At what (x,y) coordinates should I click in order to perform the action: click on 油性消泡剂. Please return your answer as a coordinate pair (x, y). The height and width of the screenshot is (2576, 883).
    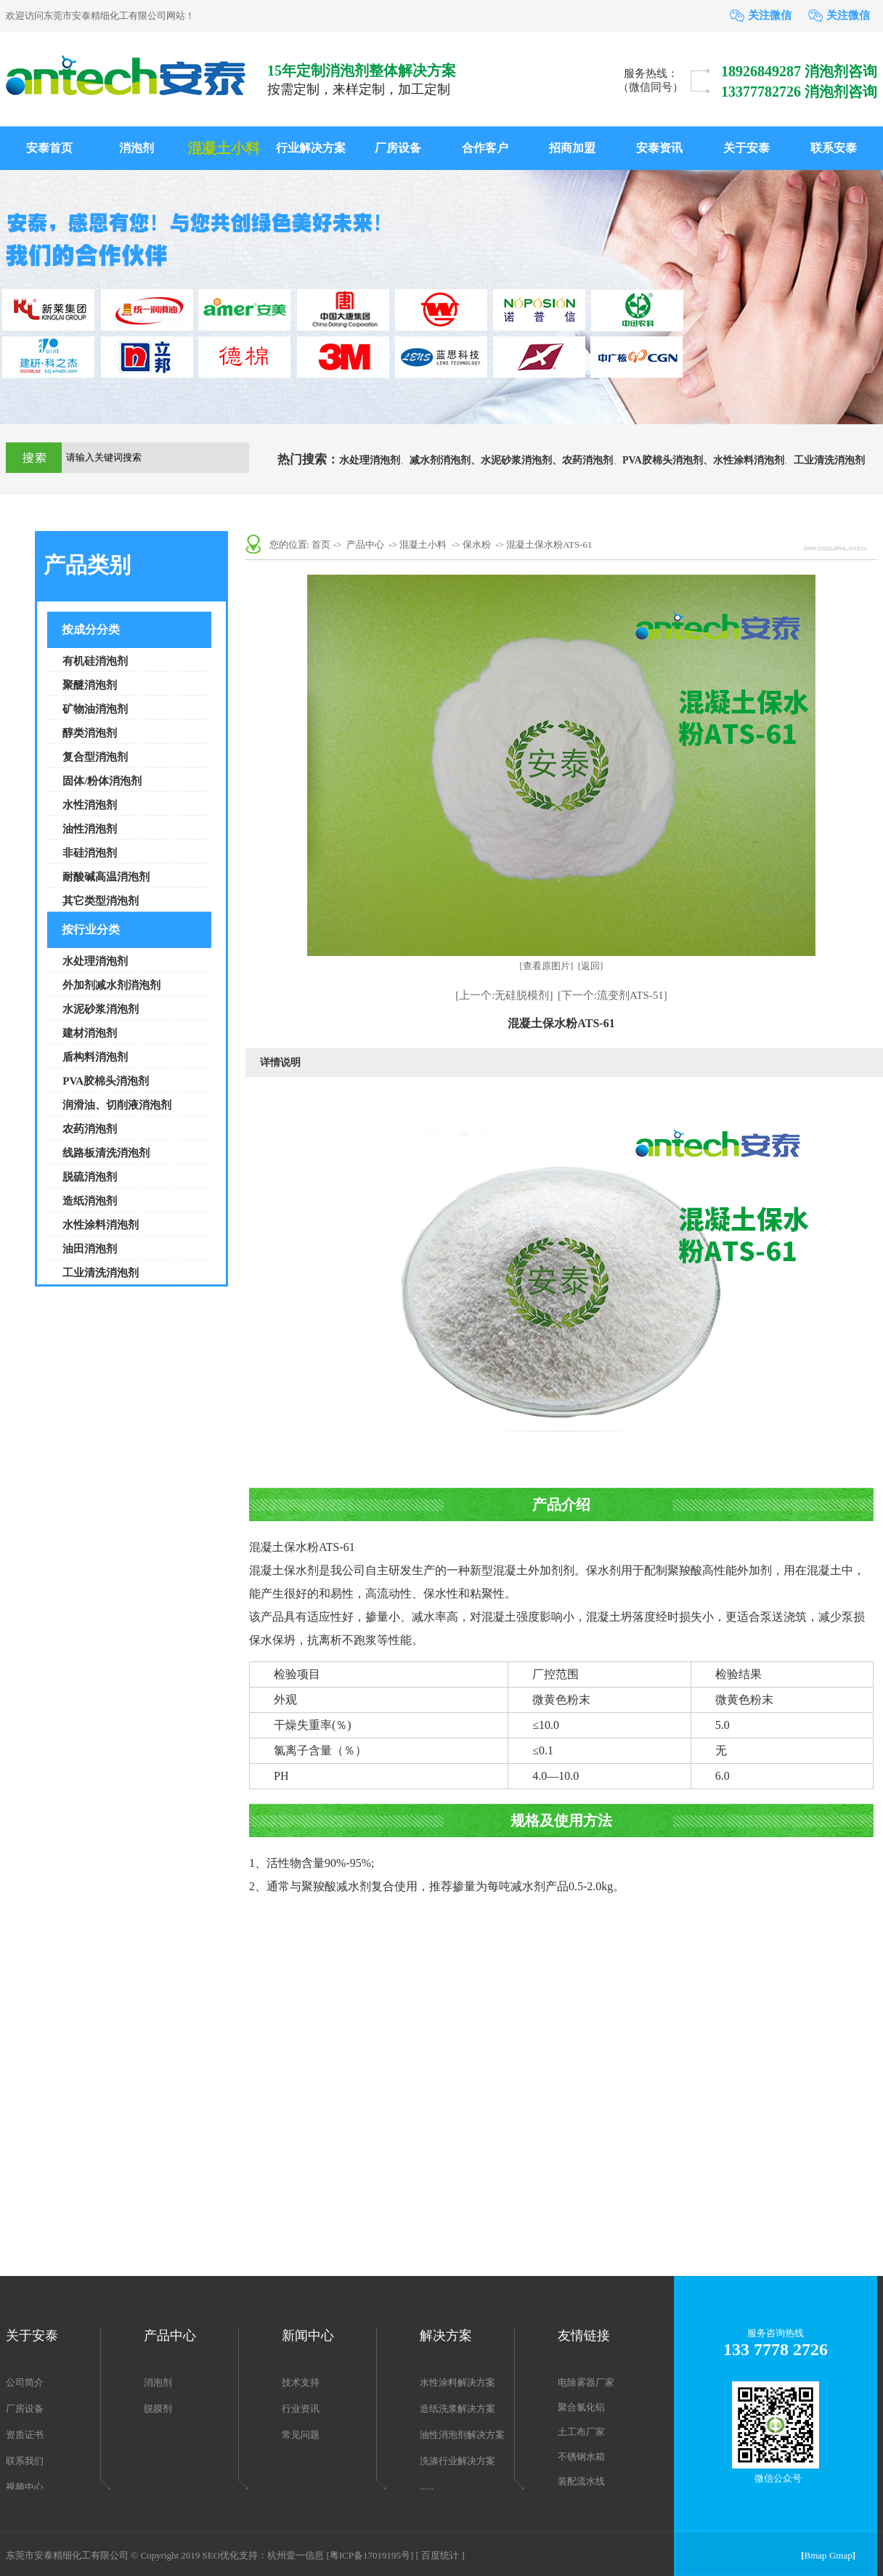
    Looking at the image, I should click on (89, 829).